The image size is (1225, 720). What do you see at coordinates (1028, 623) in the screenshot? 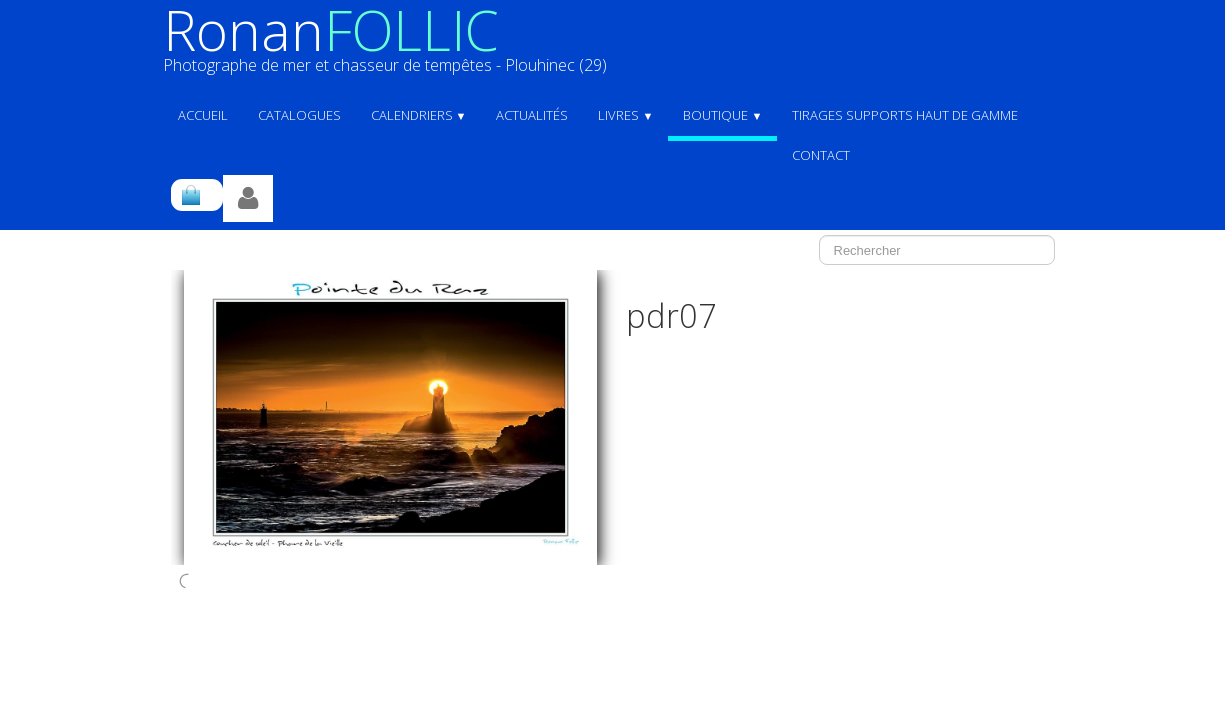
I see `Pinterest` at bounding box center [1028, 623].